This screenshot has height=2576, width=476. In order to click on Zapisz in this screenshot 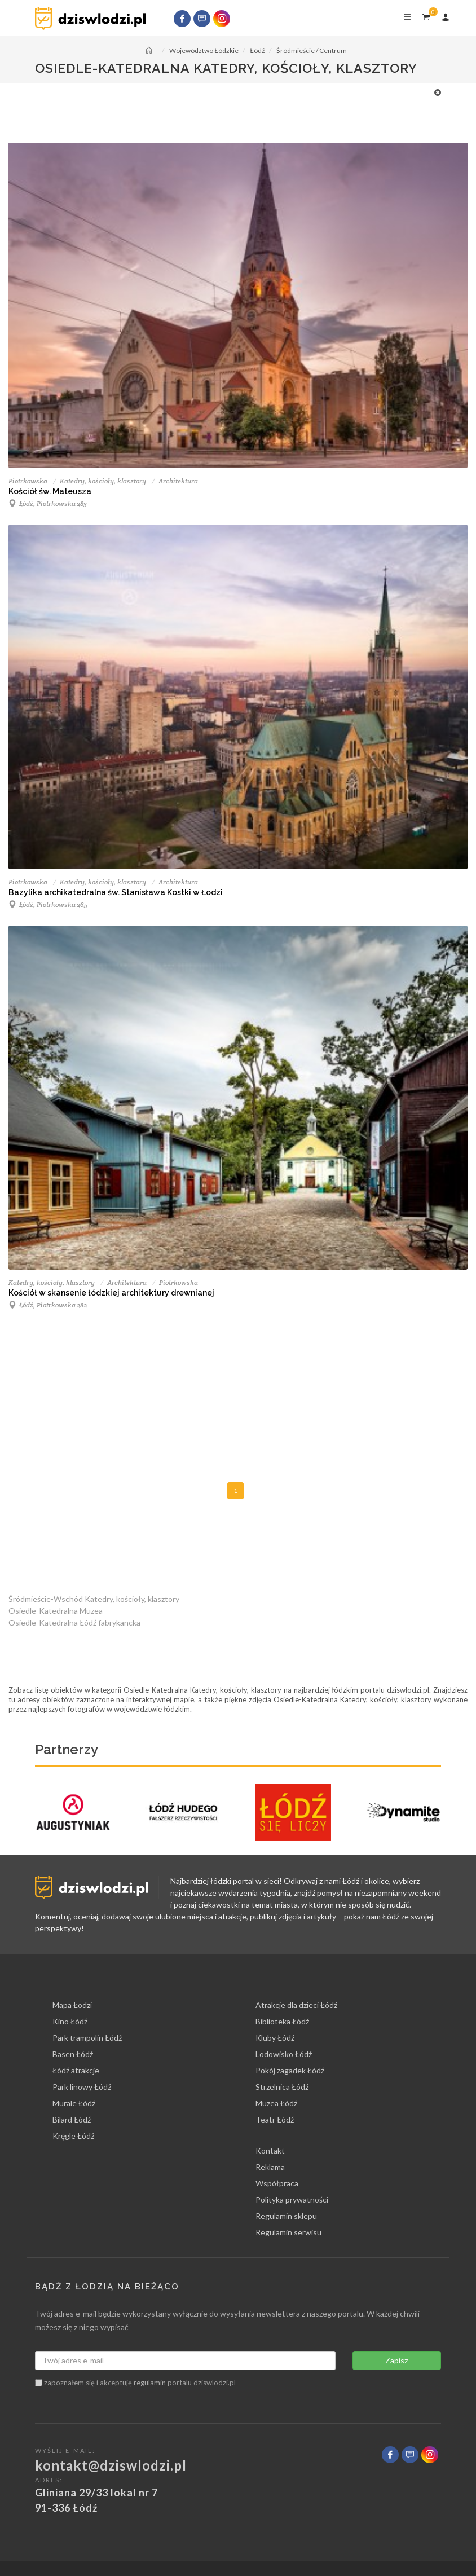, I will do `click(396, 2360)`.